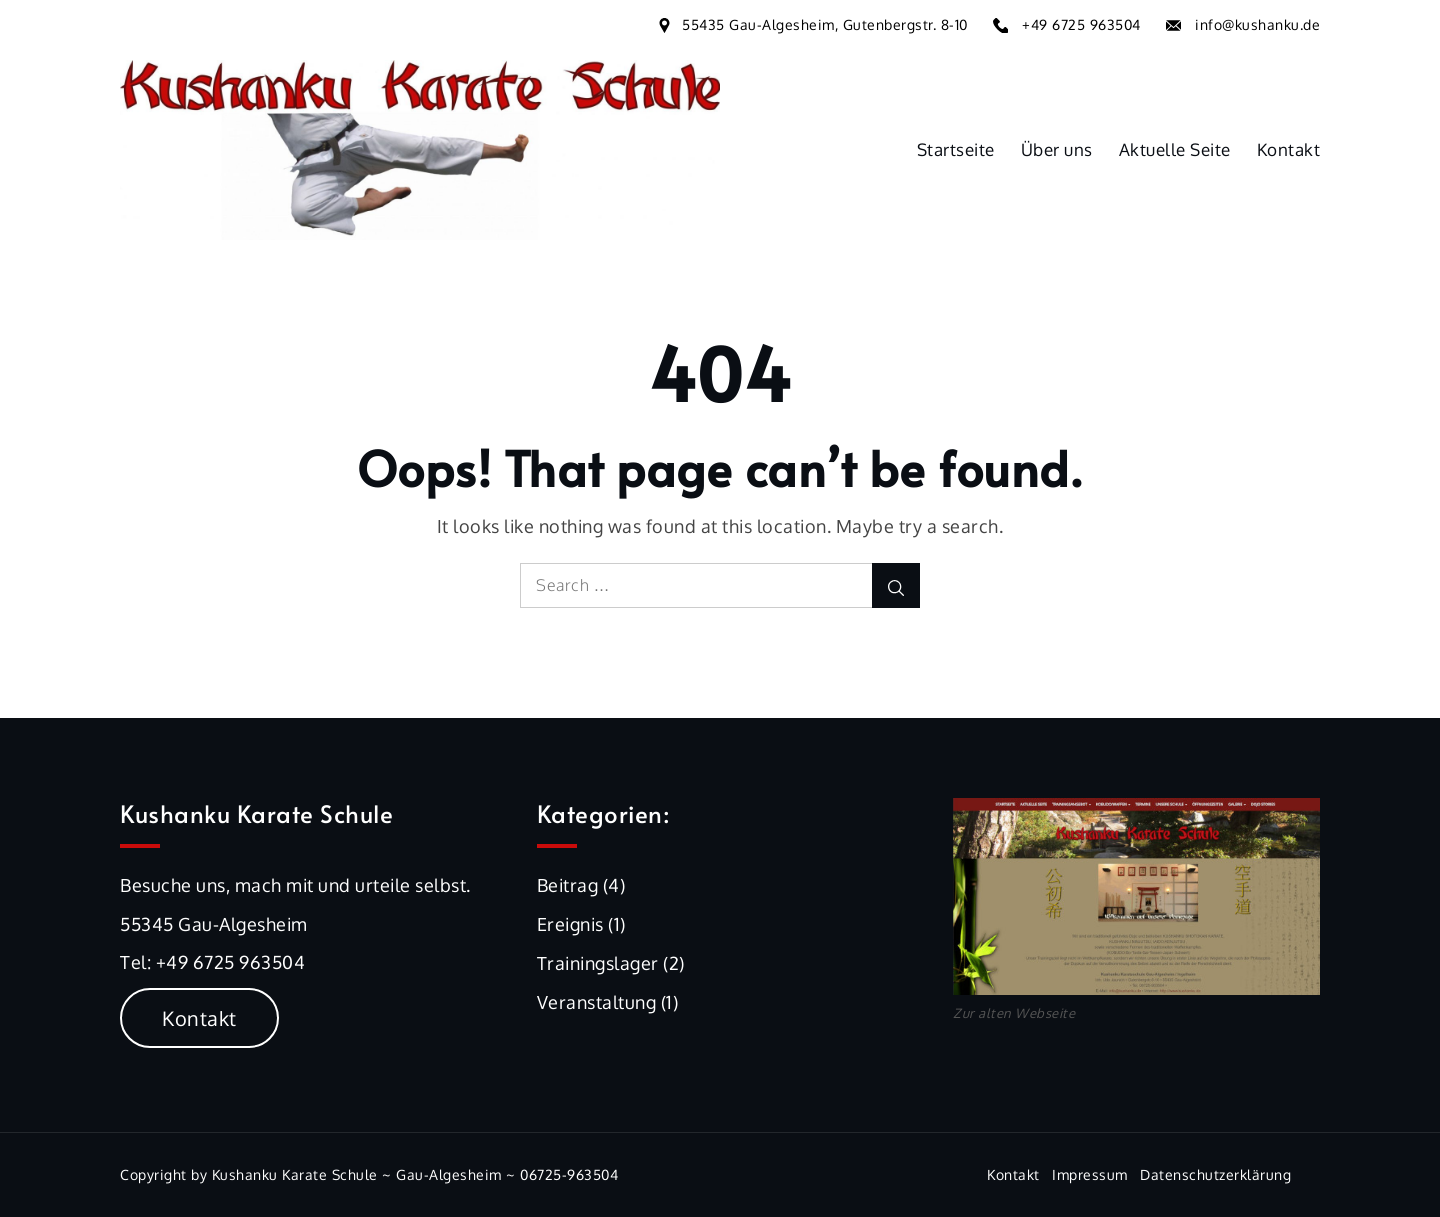 The height and width of the screenshot is (1217, 1440). I want to click on Beitrag, so click(568, 885).